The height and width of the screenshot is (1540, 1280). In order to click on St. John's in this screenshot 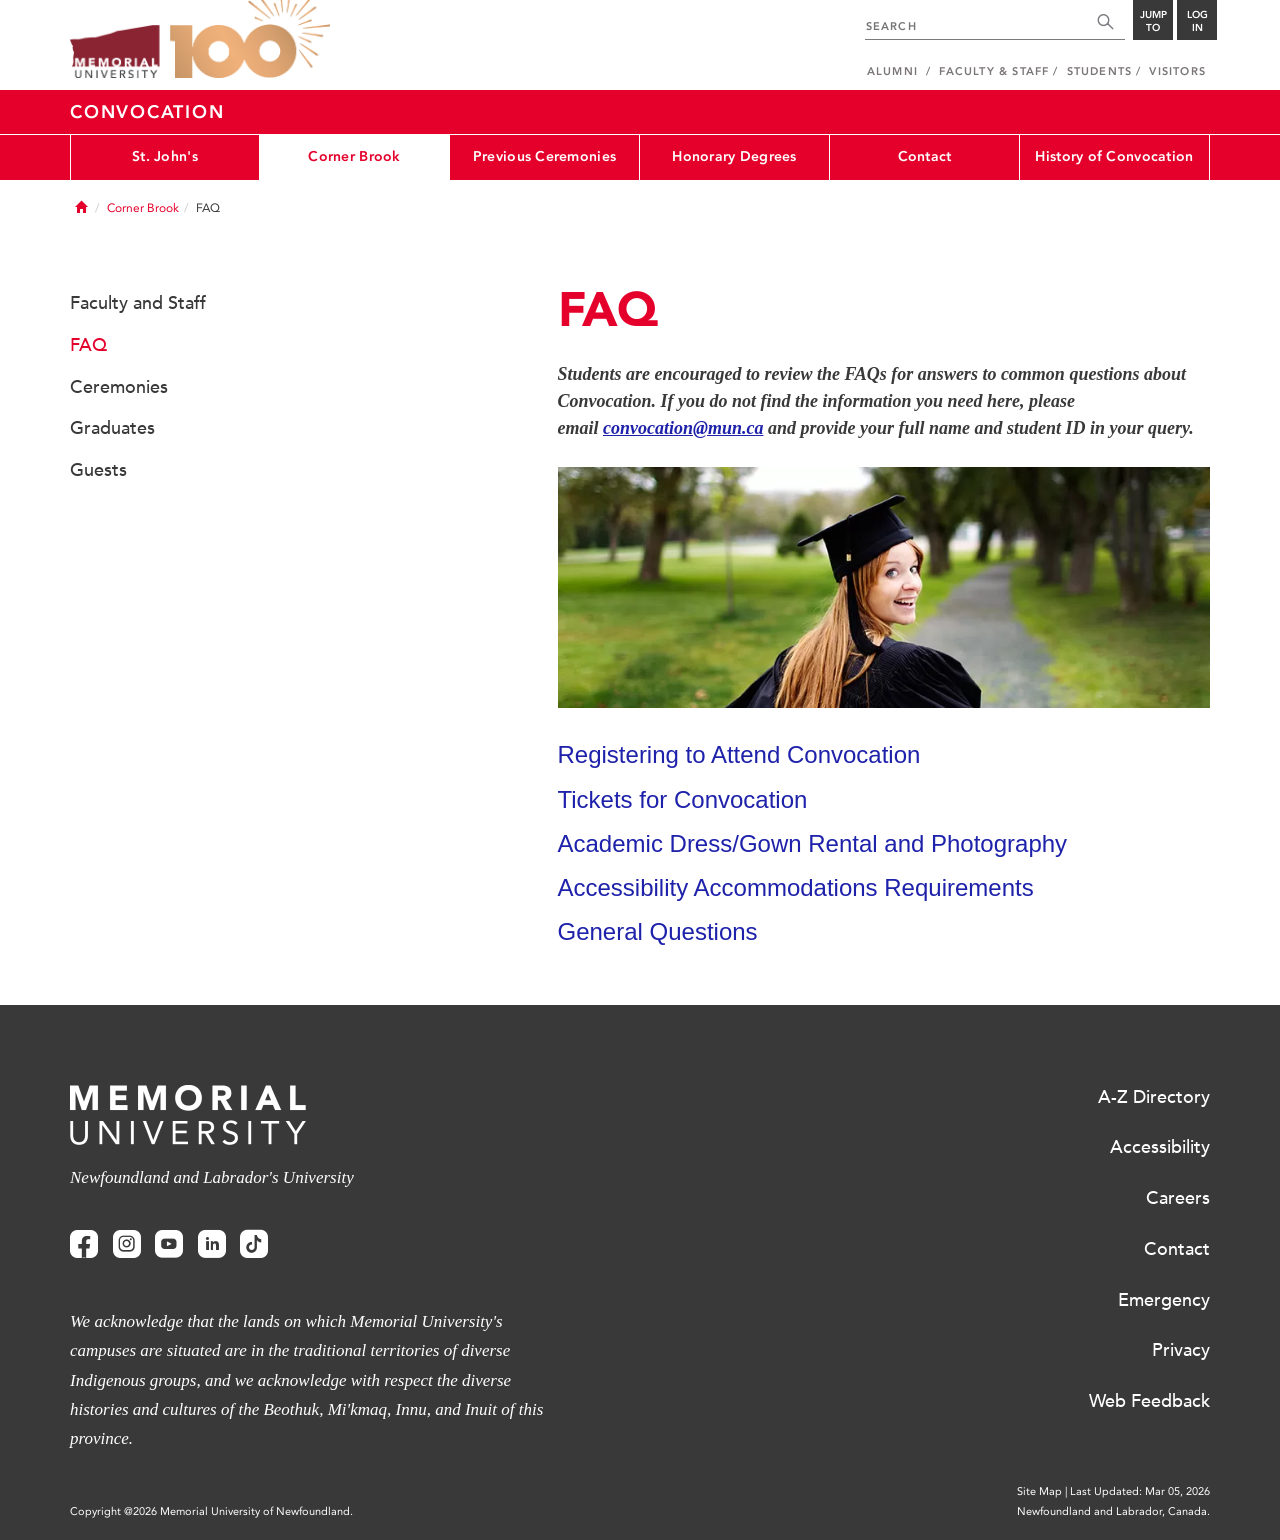, I will do `click(165, 156)`.